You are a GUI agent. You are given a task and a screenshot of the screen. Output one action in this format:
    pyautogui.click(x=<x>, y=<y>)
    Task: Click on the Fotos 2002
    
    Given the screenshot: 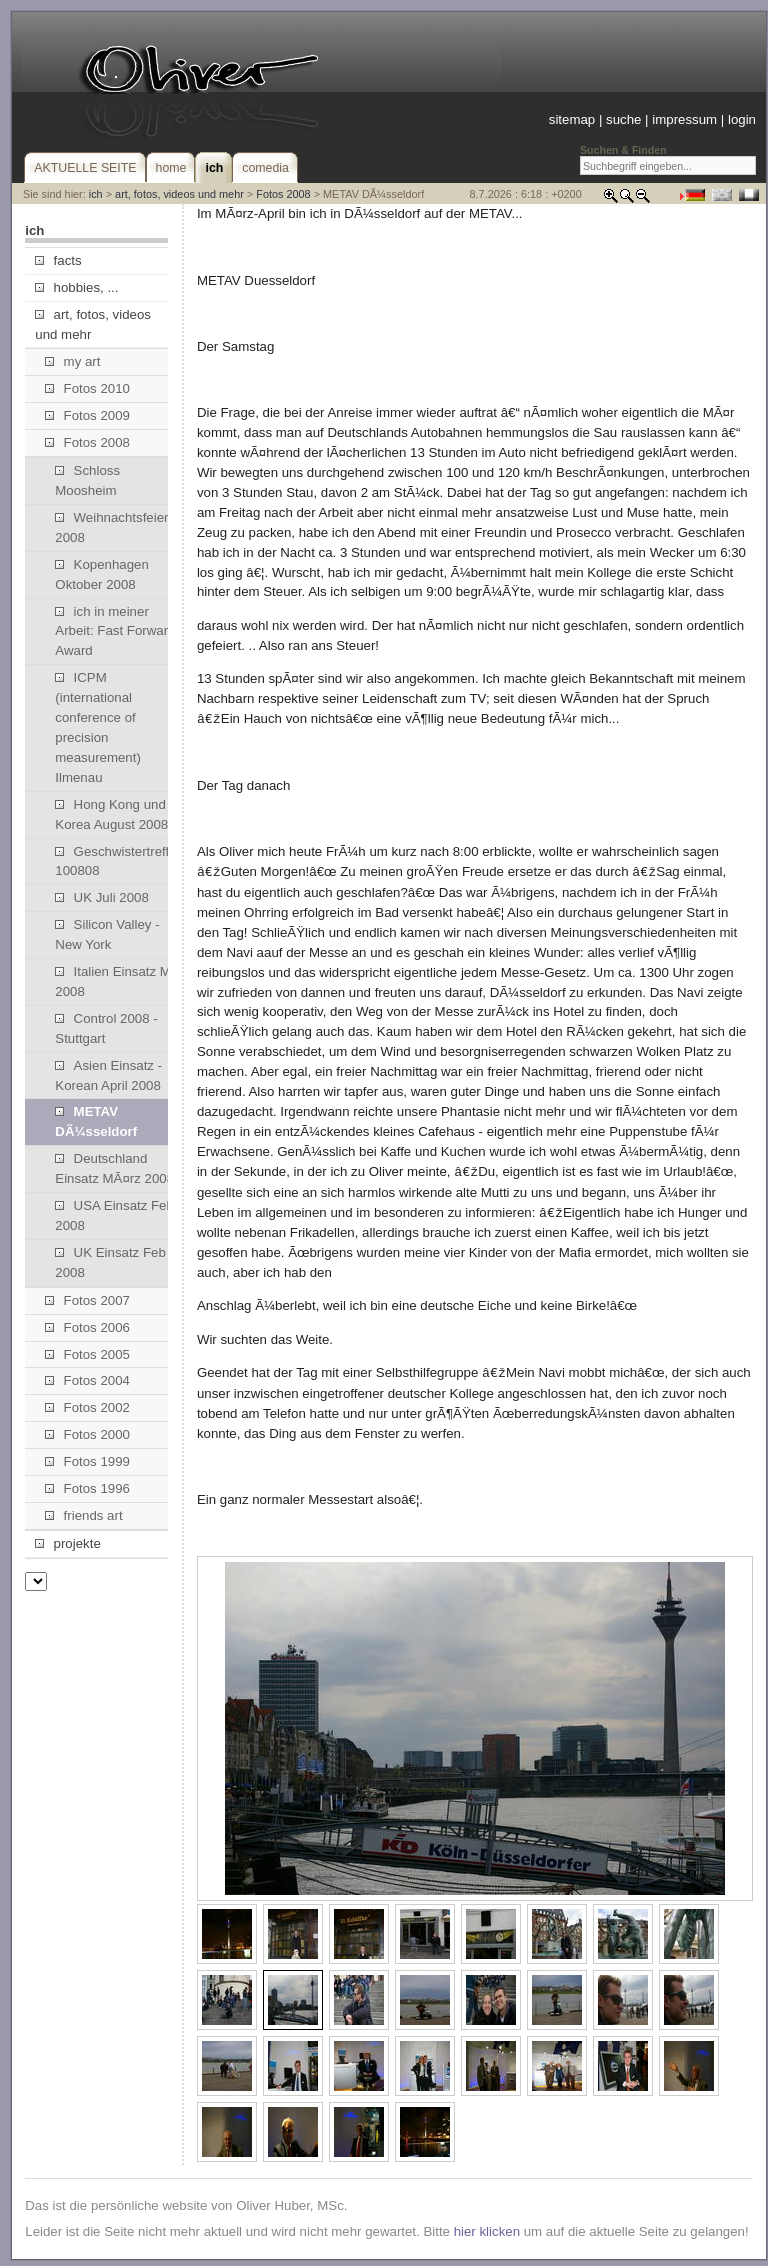 What is the action you would take?
    pyautogui.click(x=87, y=1407)
    